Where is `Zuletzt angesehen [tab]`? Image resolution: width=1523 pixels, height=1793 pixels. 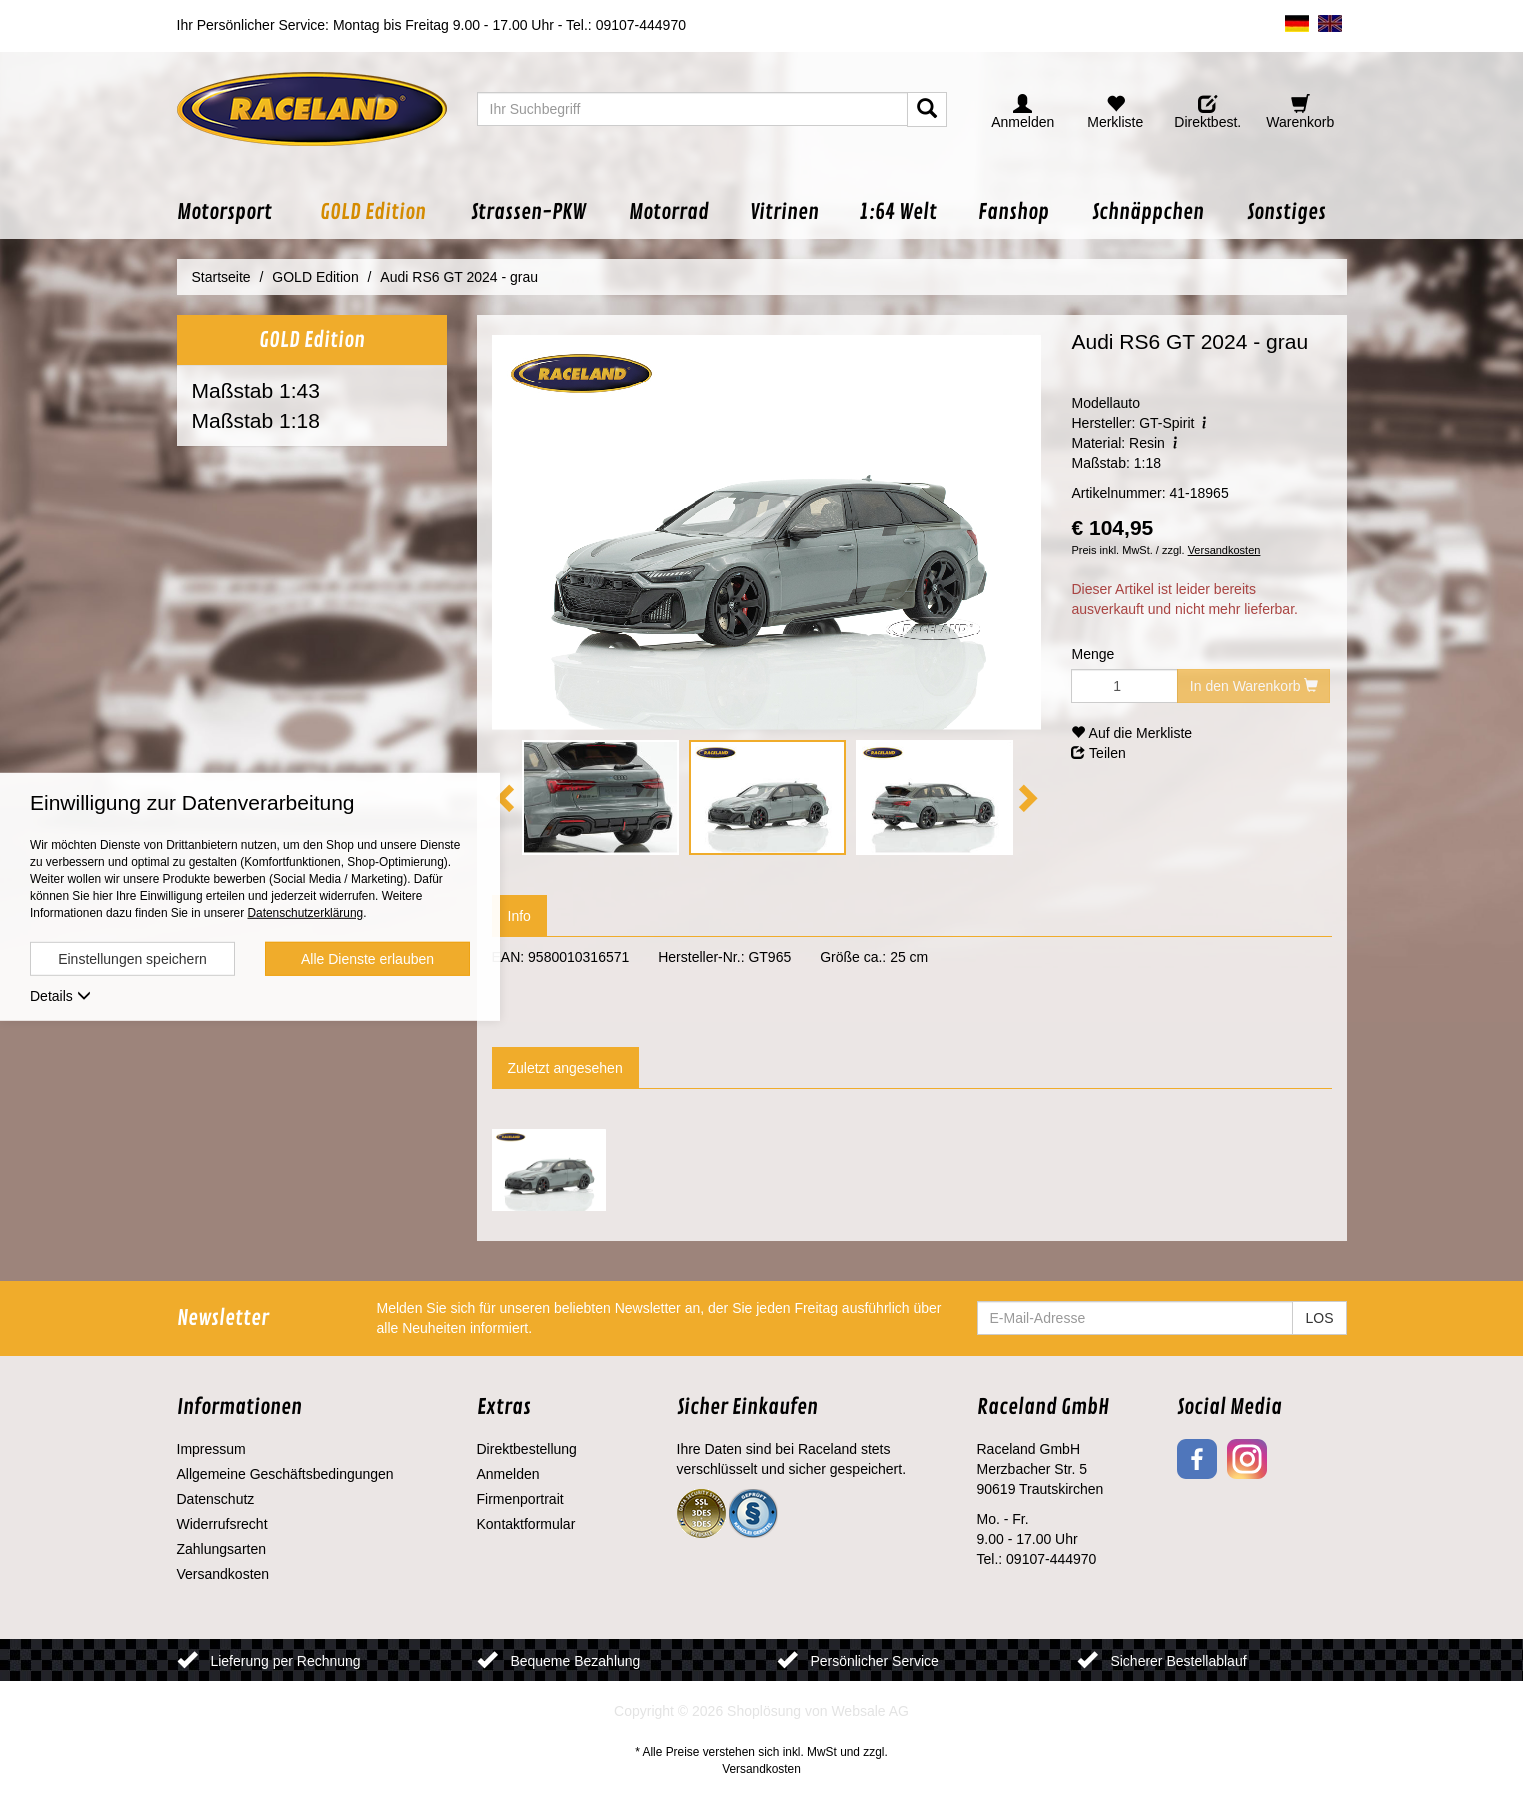
Zuletzt angesehen [tab] is located at coordinates (565, 1068).